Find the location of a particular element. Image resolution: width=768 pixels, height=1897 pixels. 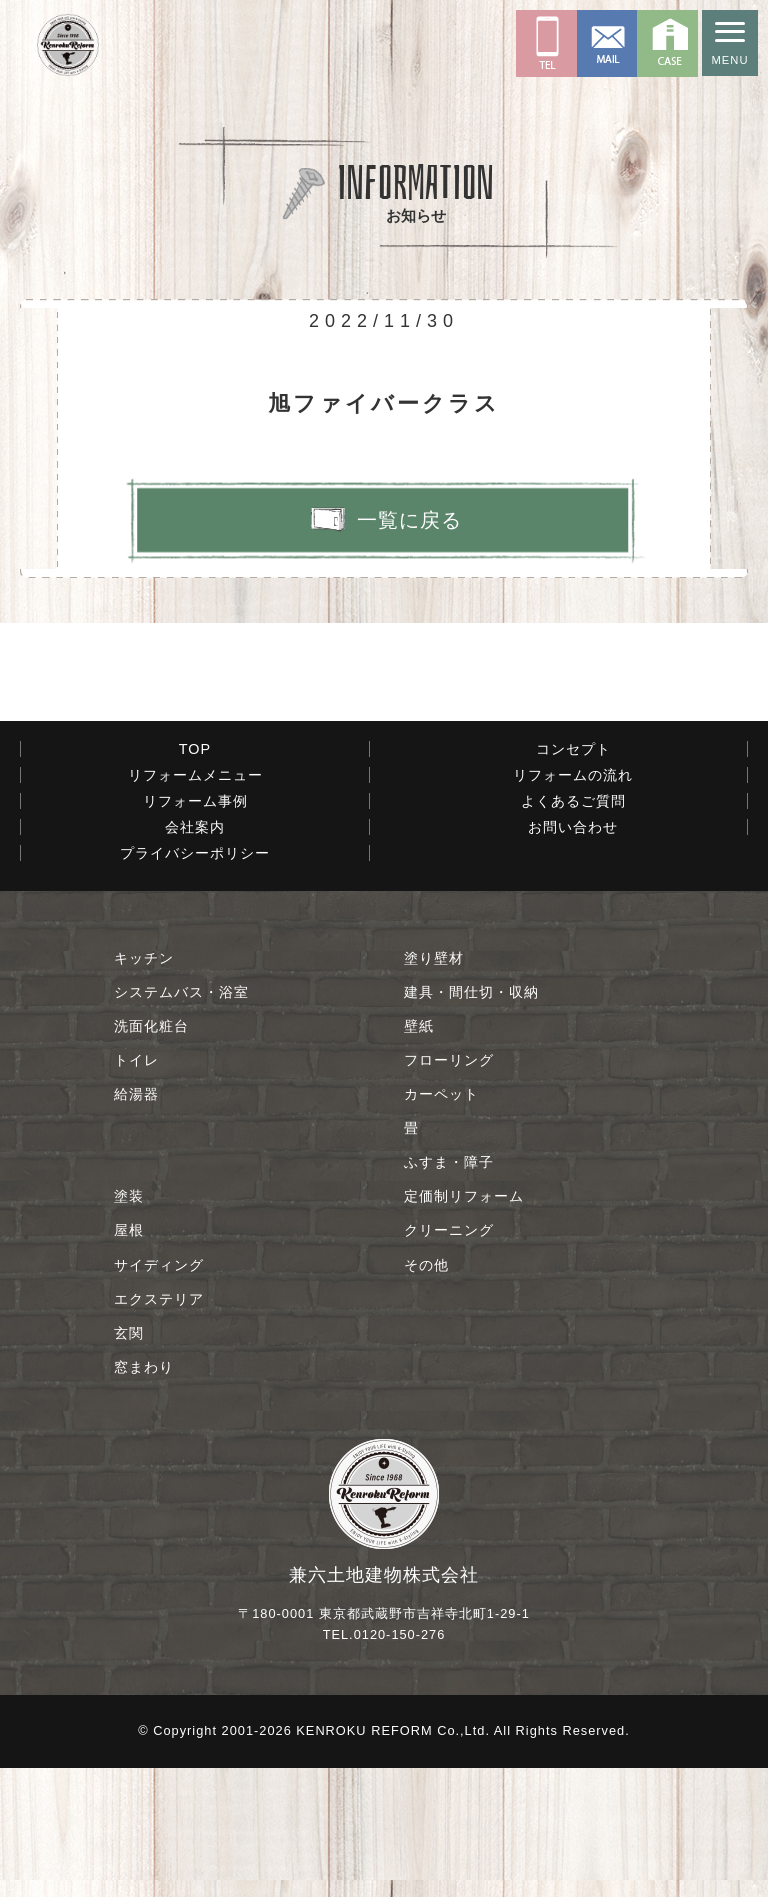

玄関 is located at coordinates (129, 1461).